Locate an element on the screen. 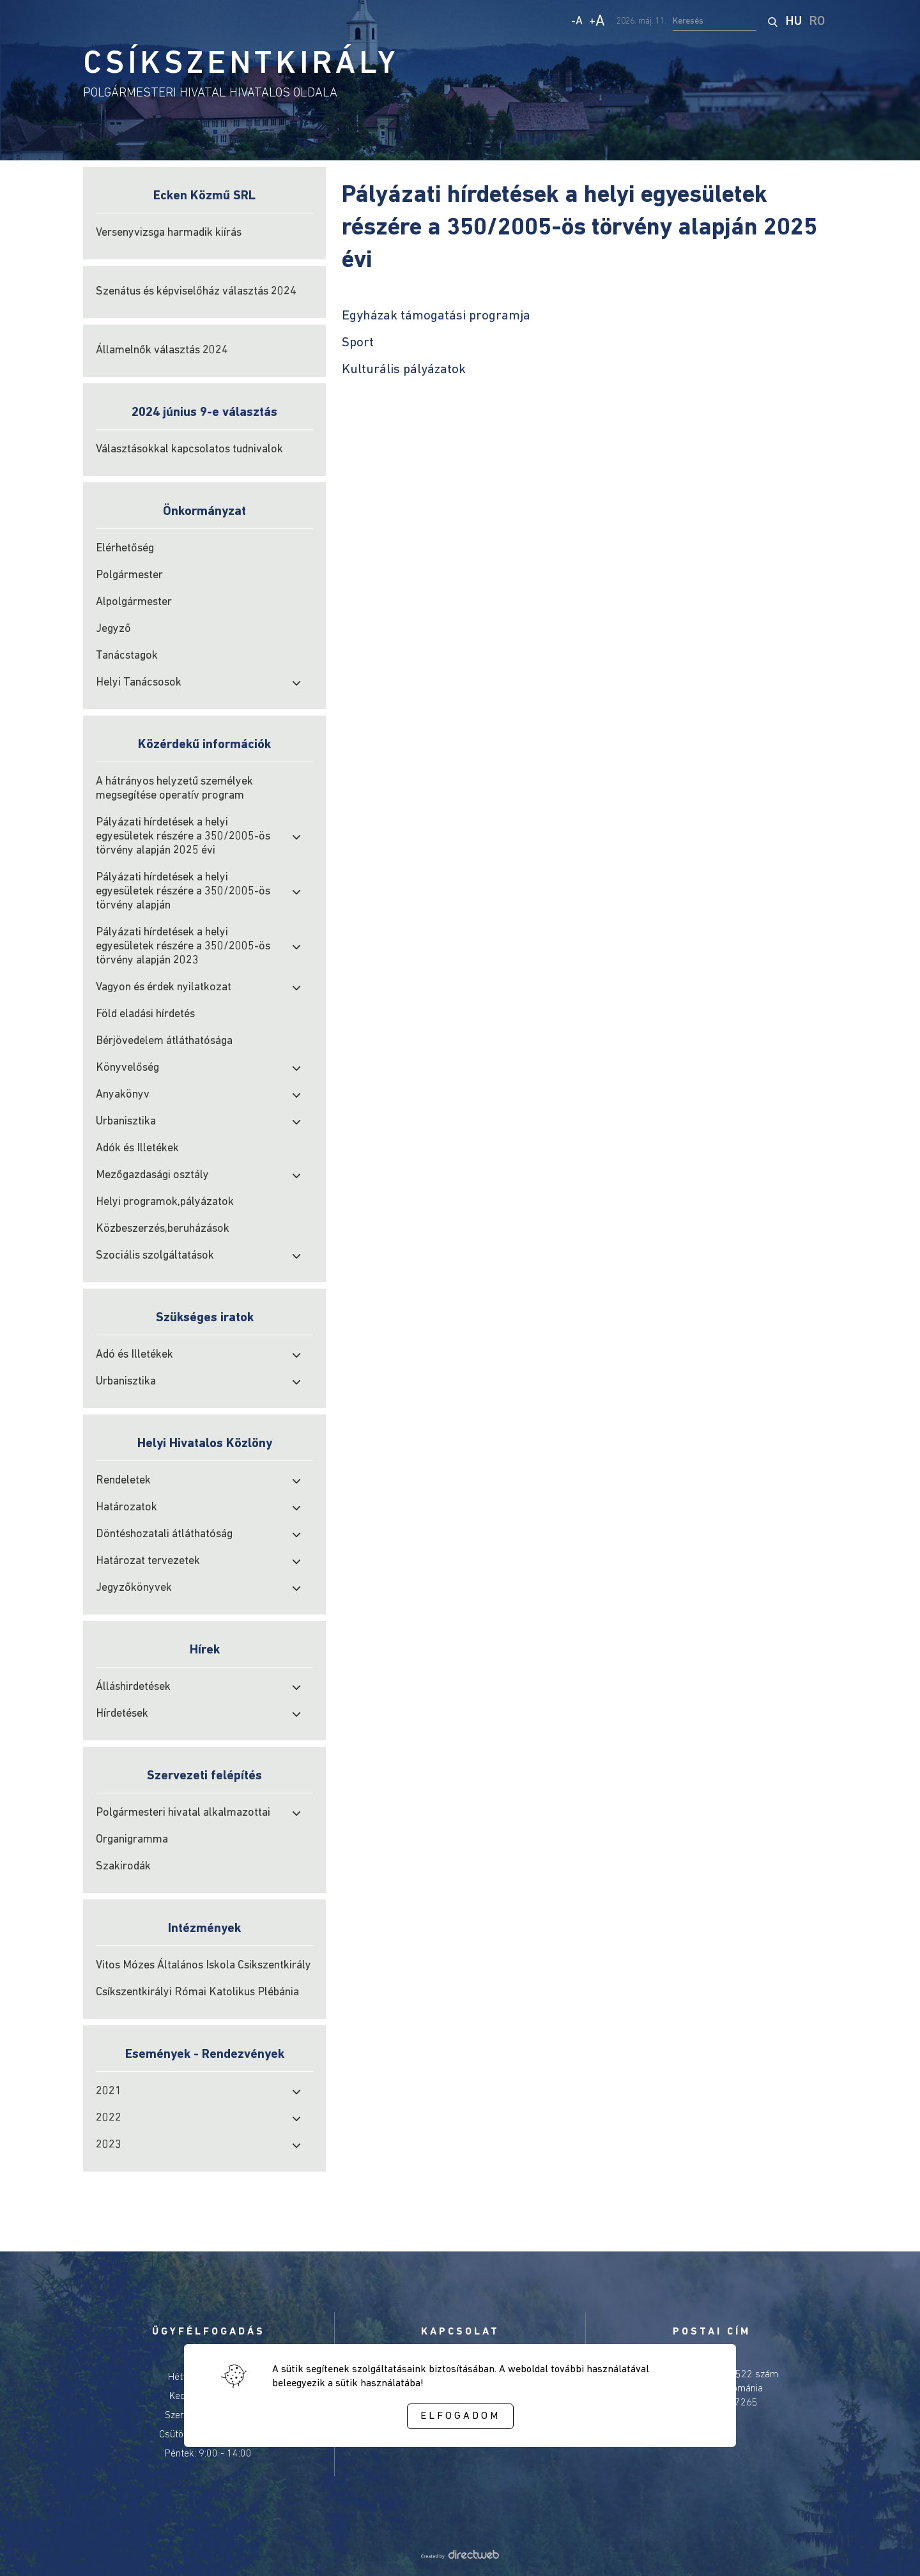 The width and height of the screenshot is (920, 2576). Könyvelőség is located at coordinates (127, 1068).